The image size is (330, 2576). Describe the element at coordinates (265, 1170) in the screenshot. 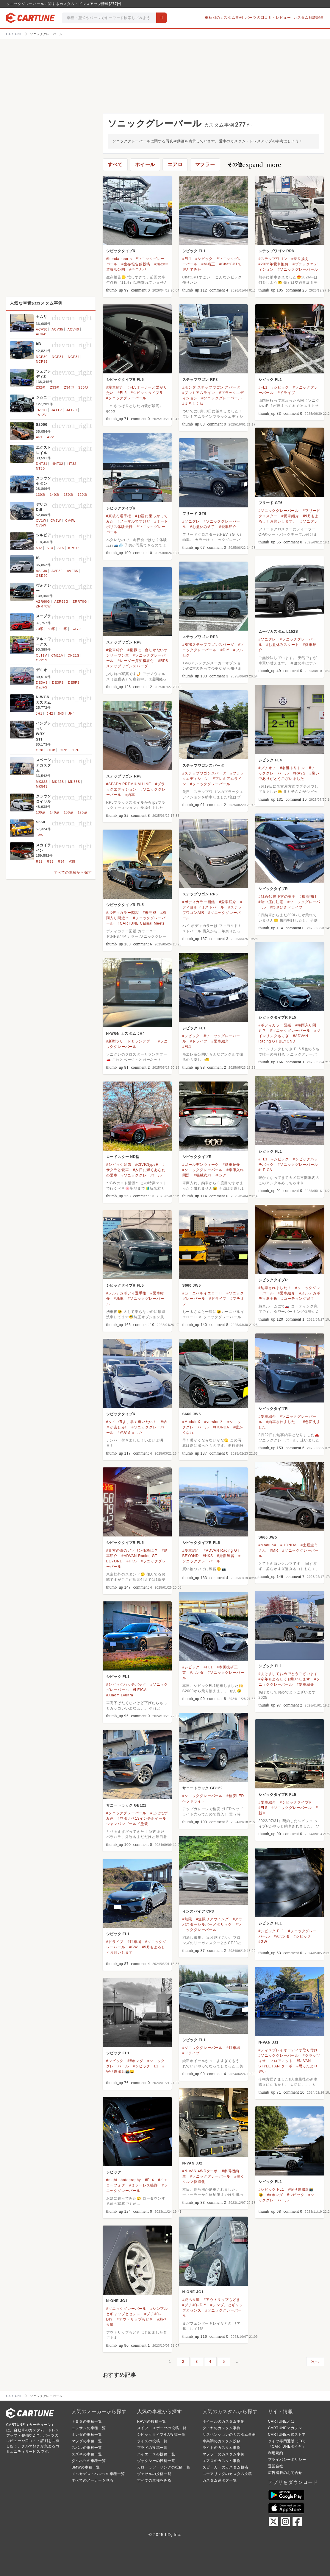

I see `#LEICA` at that location.